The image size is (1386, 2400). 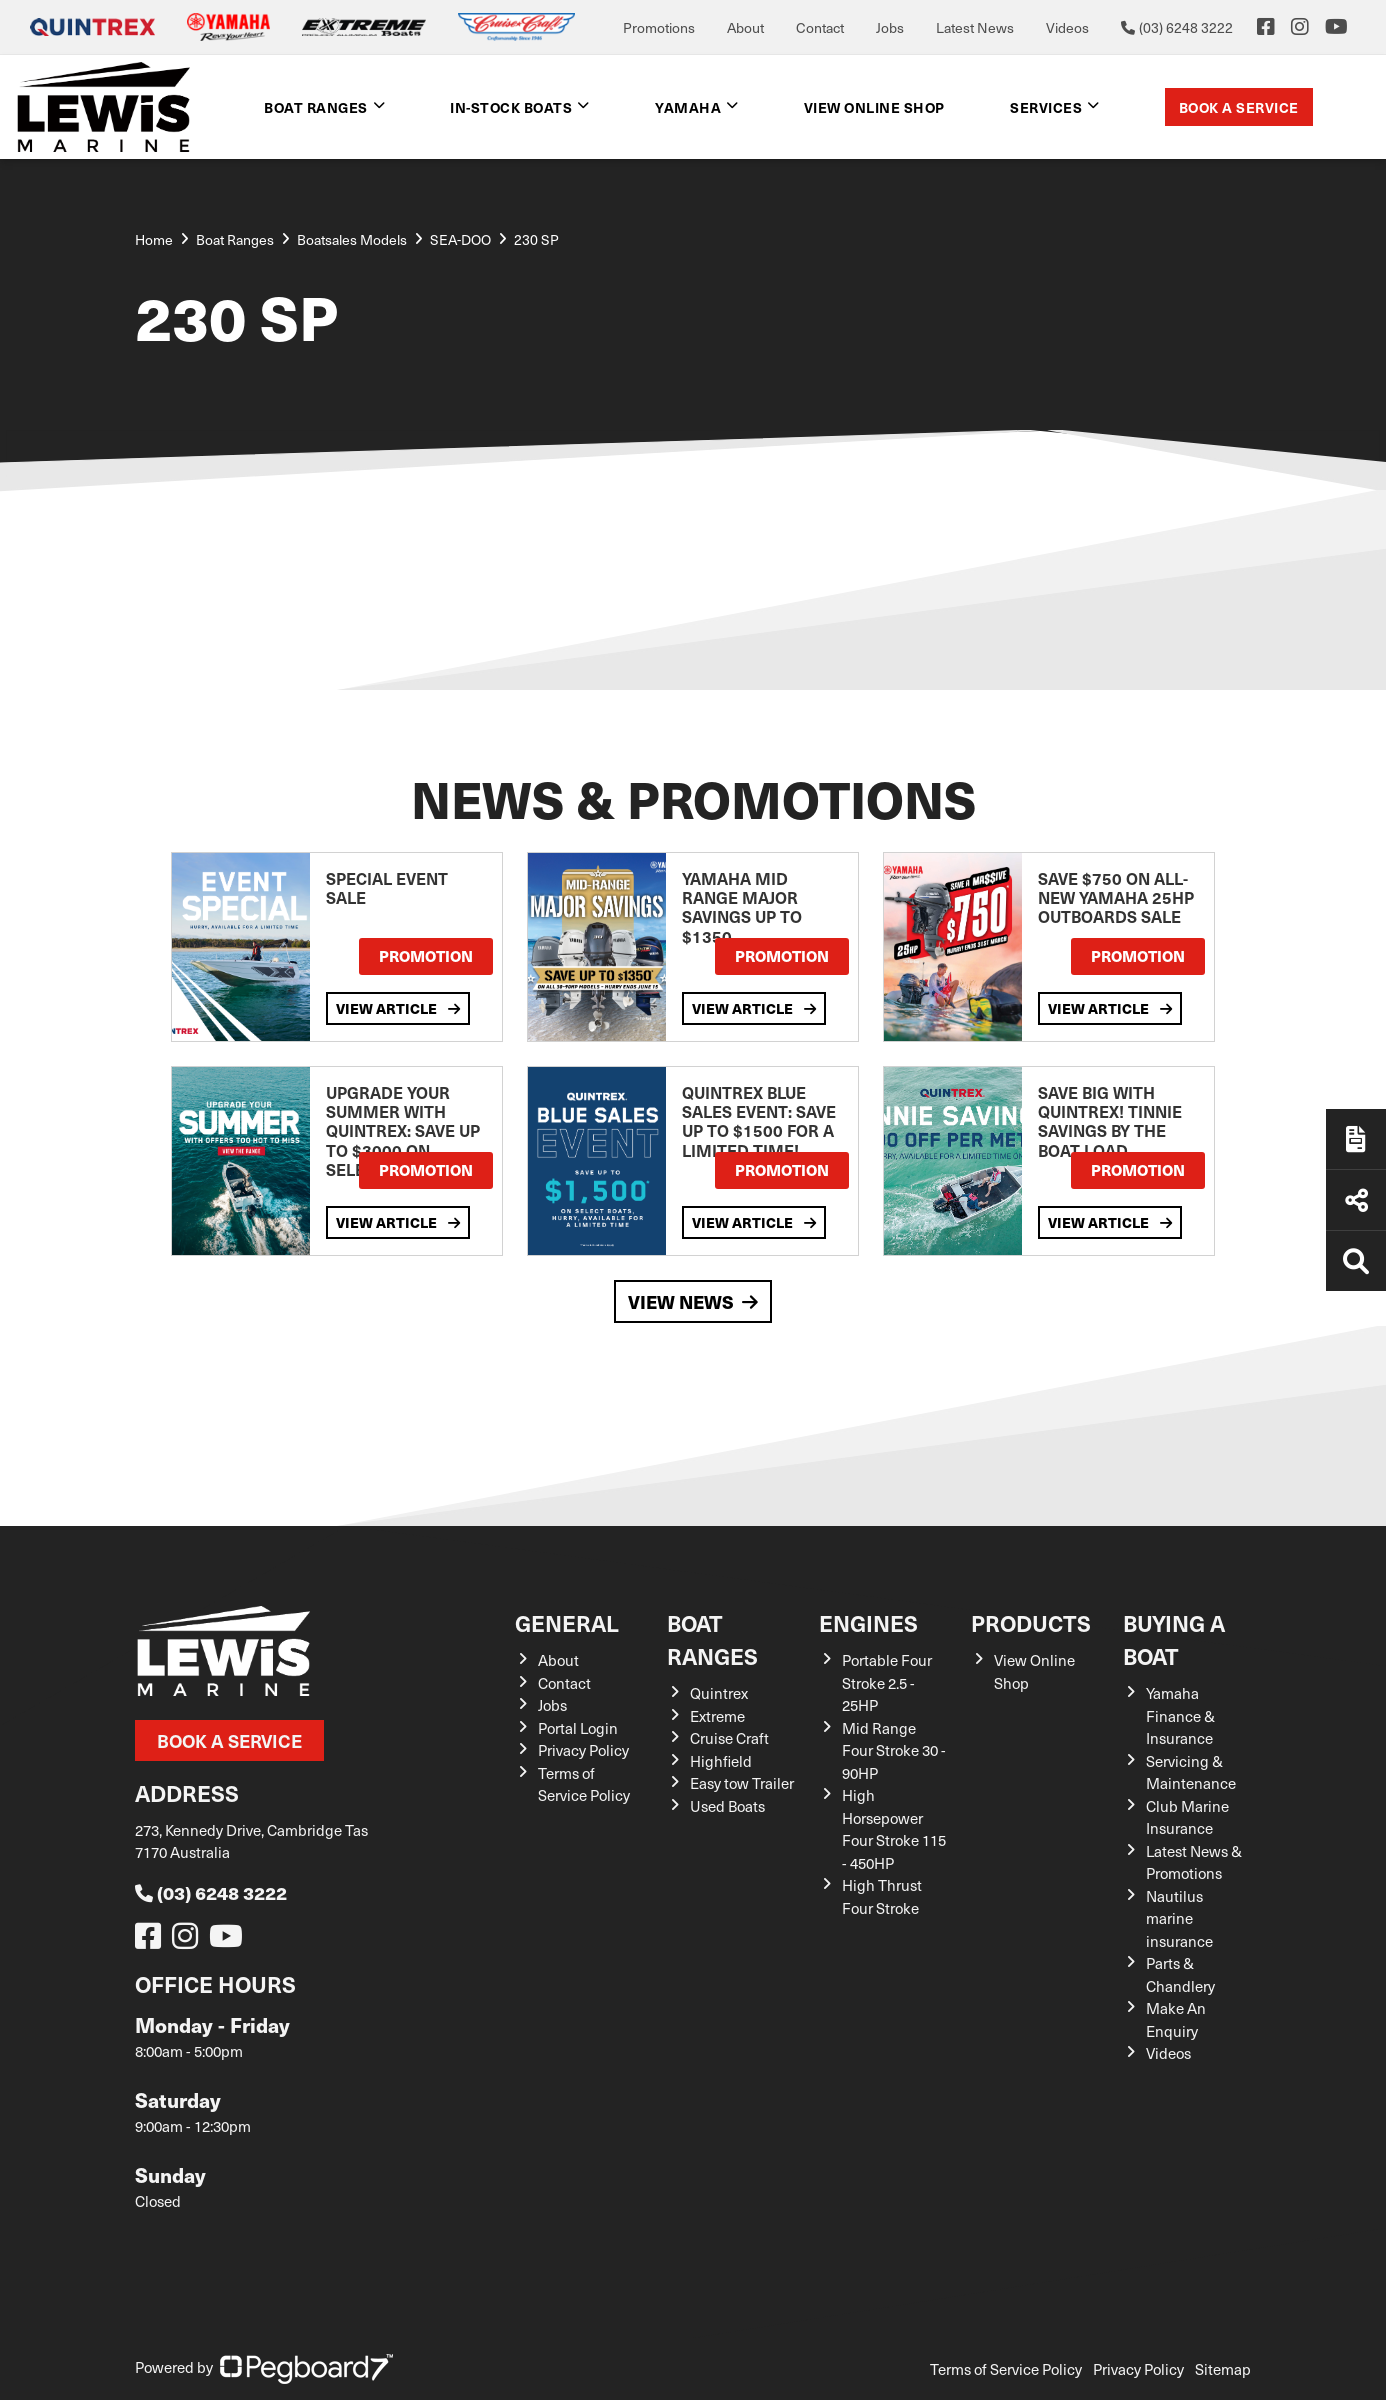 I want to click on Yamaha Finance & Insurance, so click(x=1180, y=1715).